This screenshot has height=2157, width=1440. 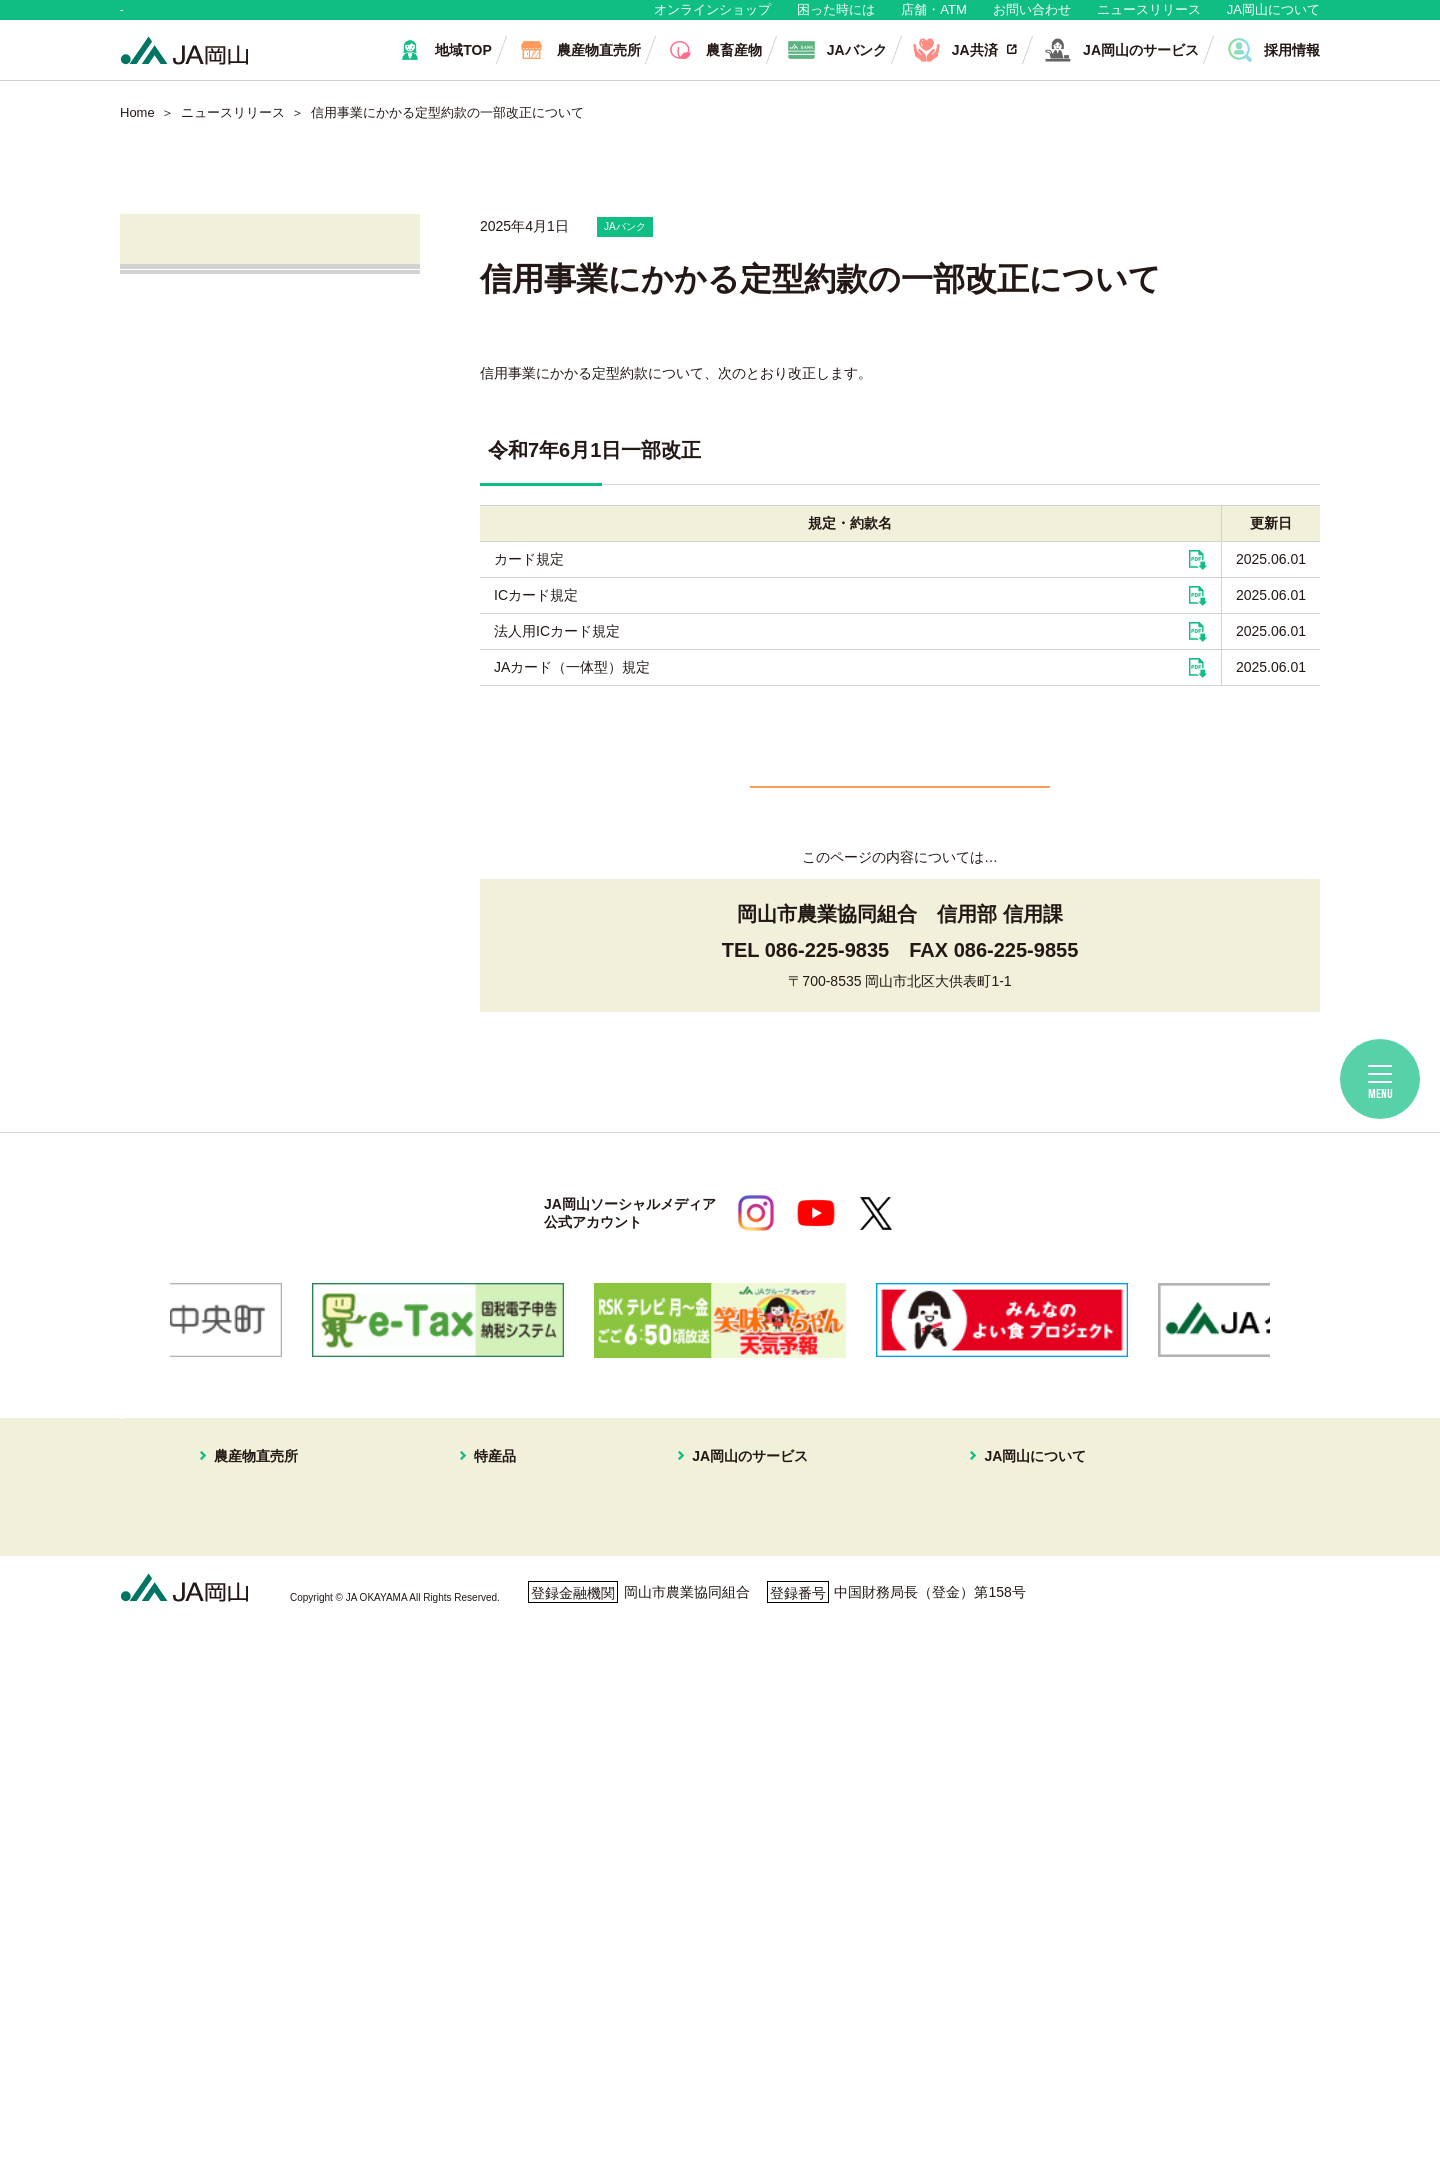 What do you see at coordinates (502, 1741) in the screenshot?
I see `あたご梨` at bounding box center [502, 1741].